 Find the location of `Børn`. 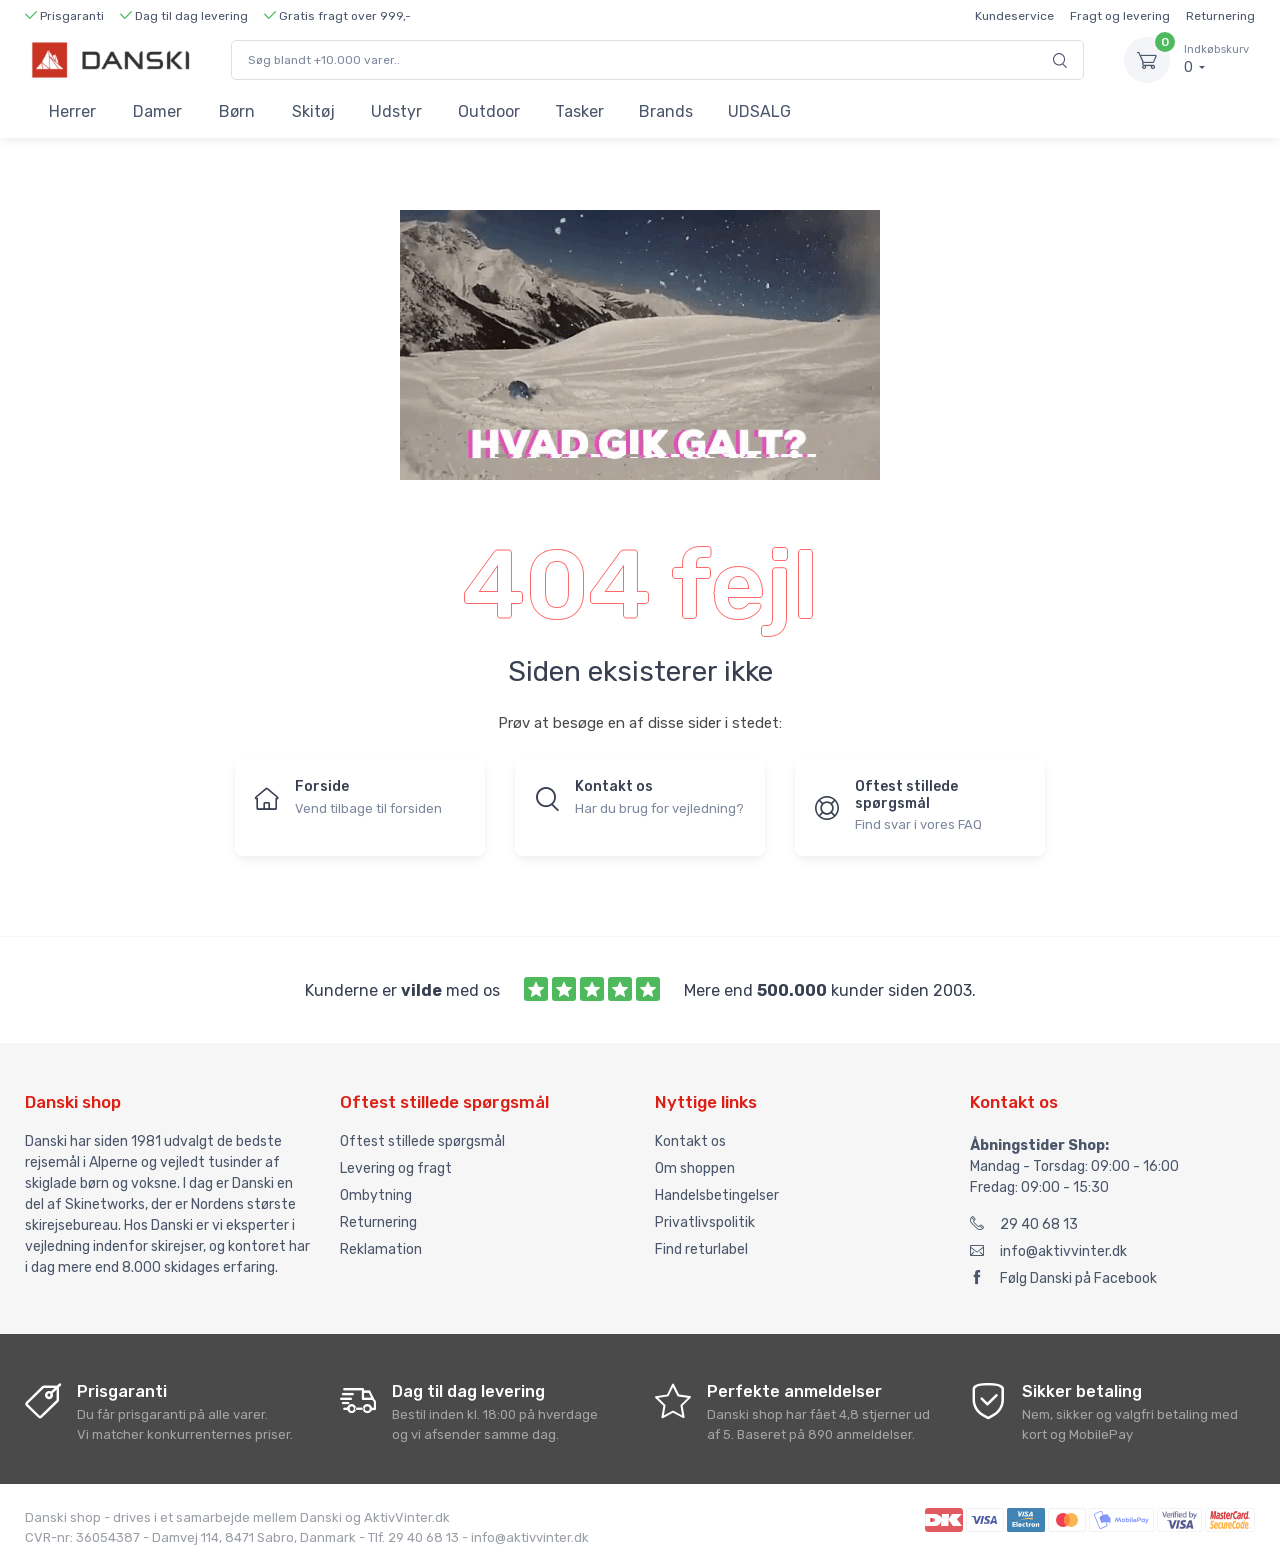

Børn is located at coordinates (237, 111).